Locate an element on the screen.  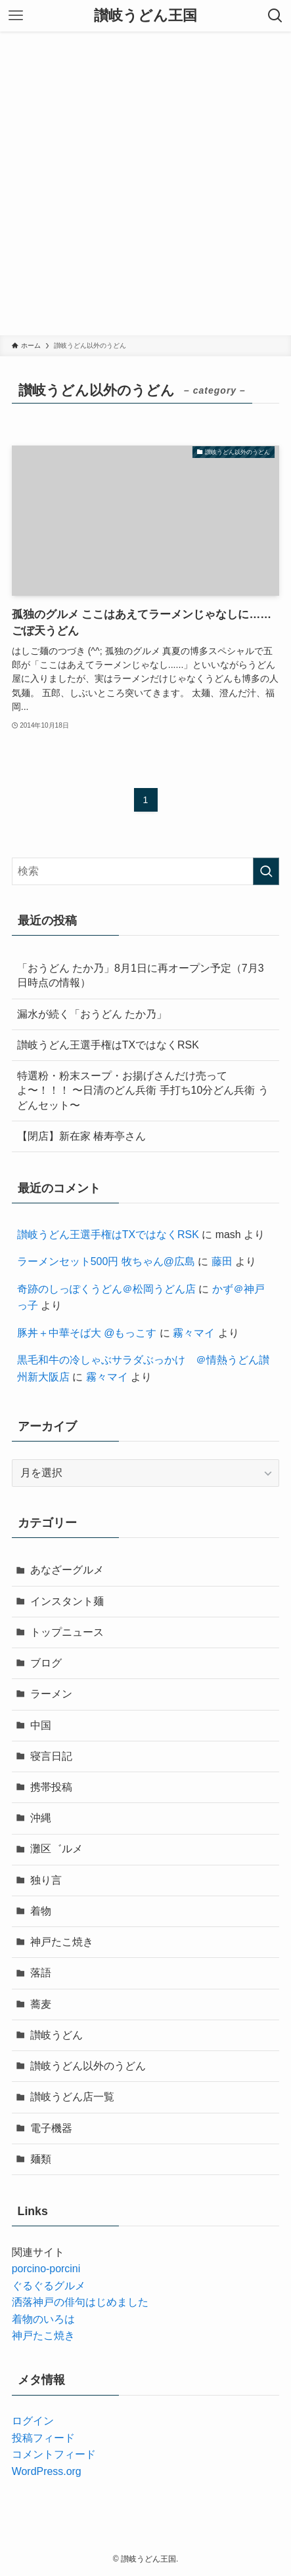
ラーメン is located at coordinates (51, 1693).